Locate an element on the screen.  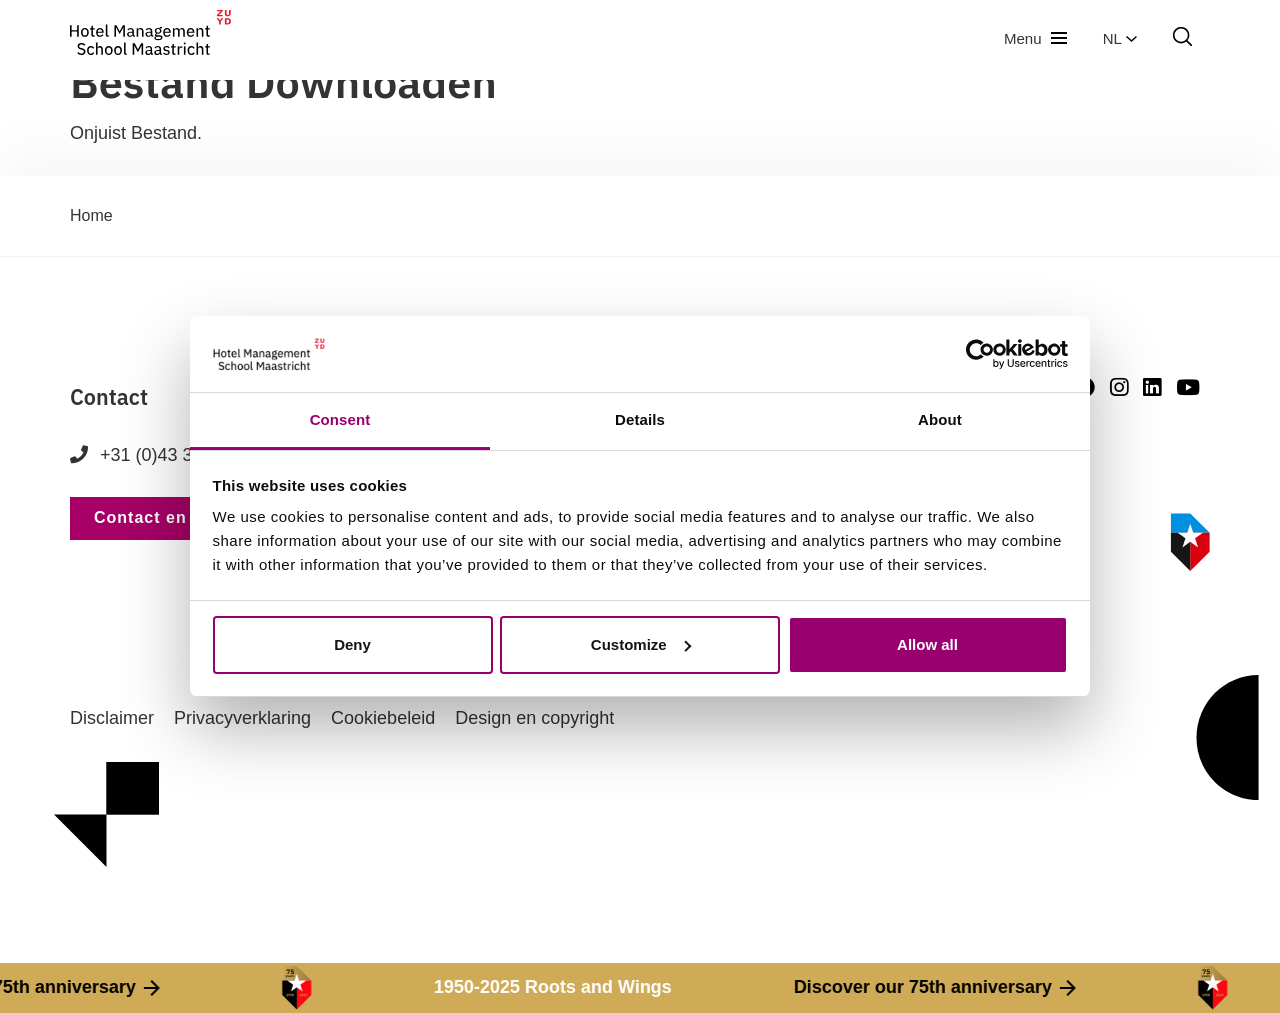
[go to homepage] is located at coordinates (150, 38).